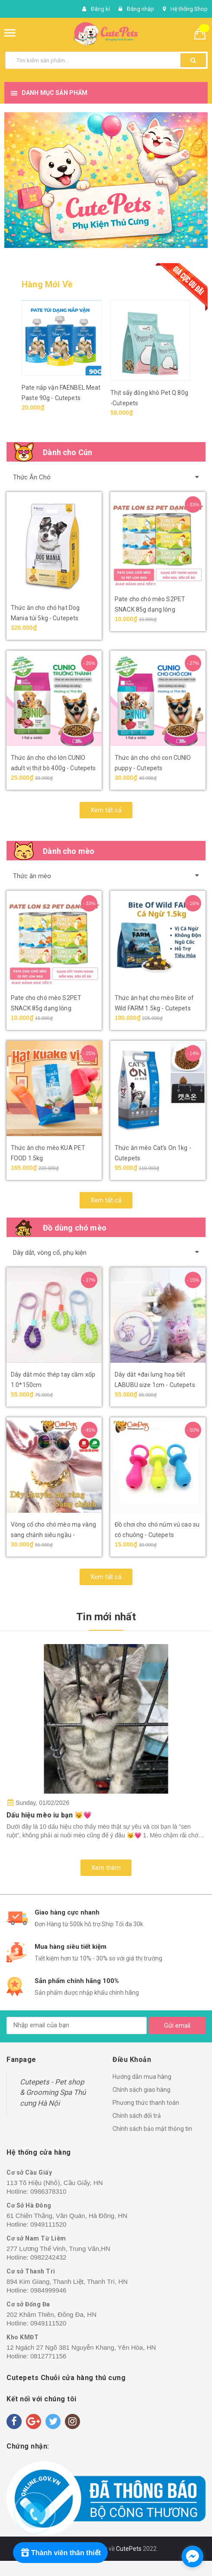  I want to click on Hệ thống Shop, so click(189, 9).